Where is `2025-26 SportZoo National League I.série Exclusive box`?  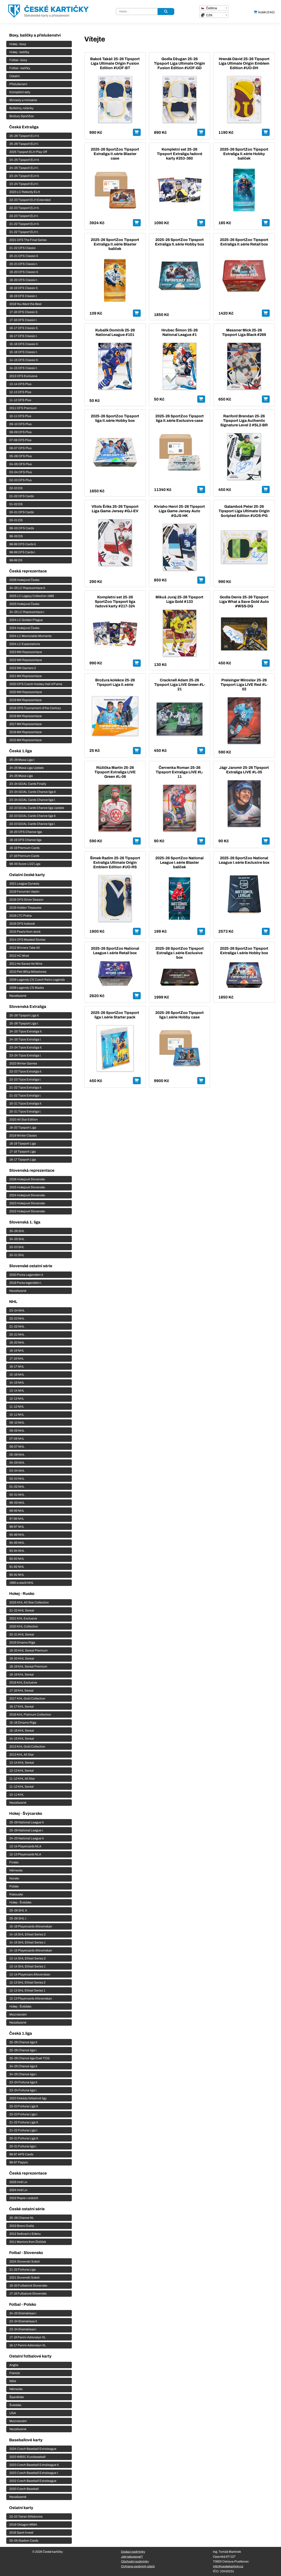
2025-26 SportZoo National League I.série Exclusive box is located at coordinates (244, 860).